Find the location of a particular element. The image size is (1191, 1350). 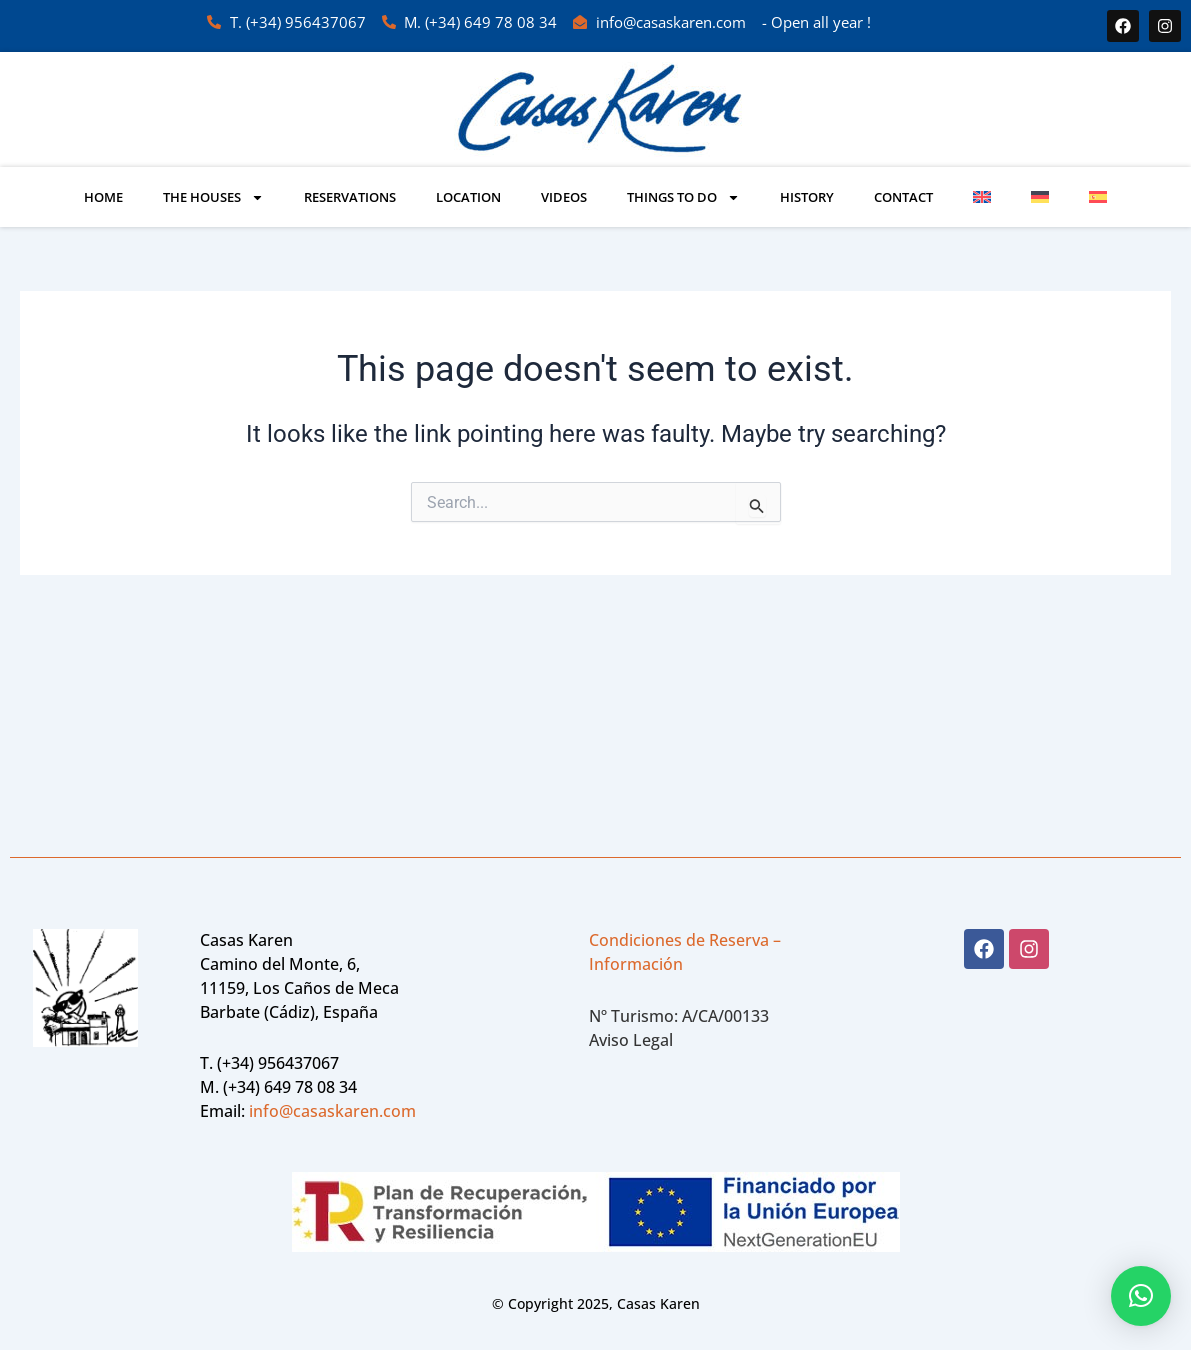

The Houses [button] is located at coordinates (213, 197).